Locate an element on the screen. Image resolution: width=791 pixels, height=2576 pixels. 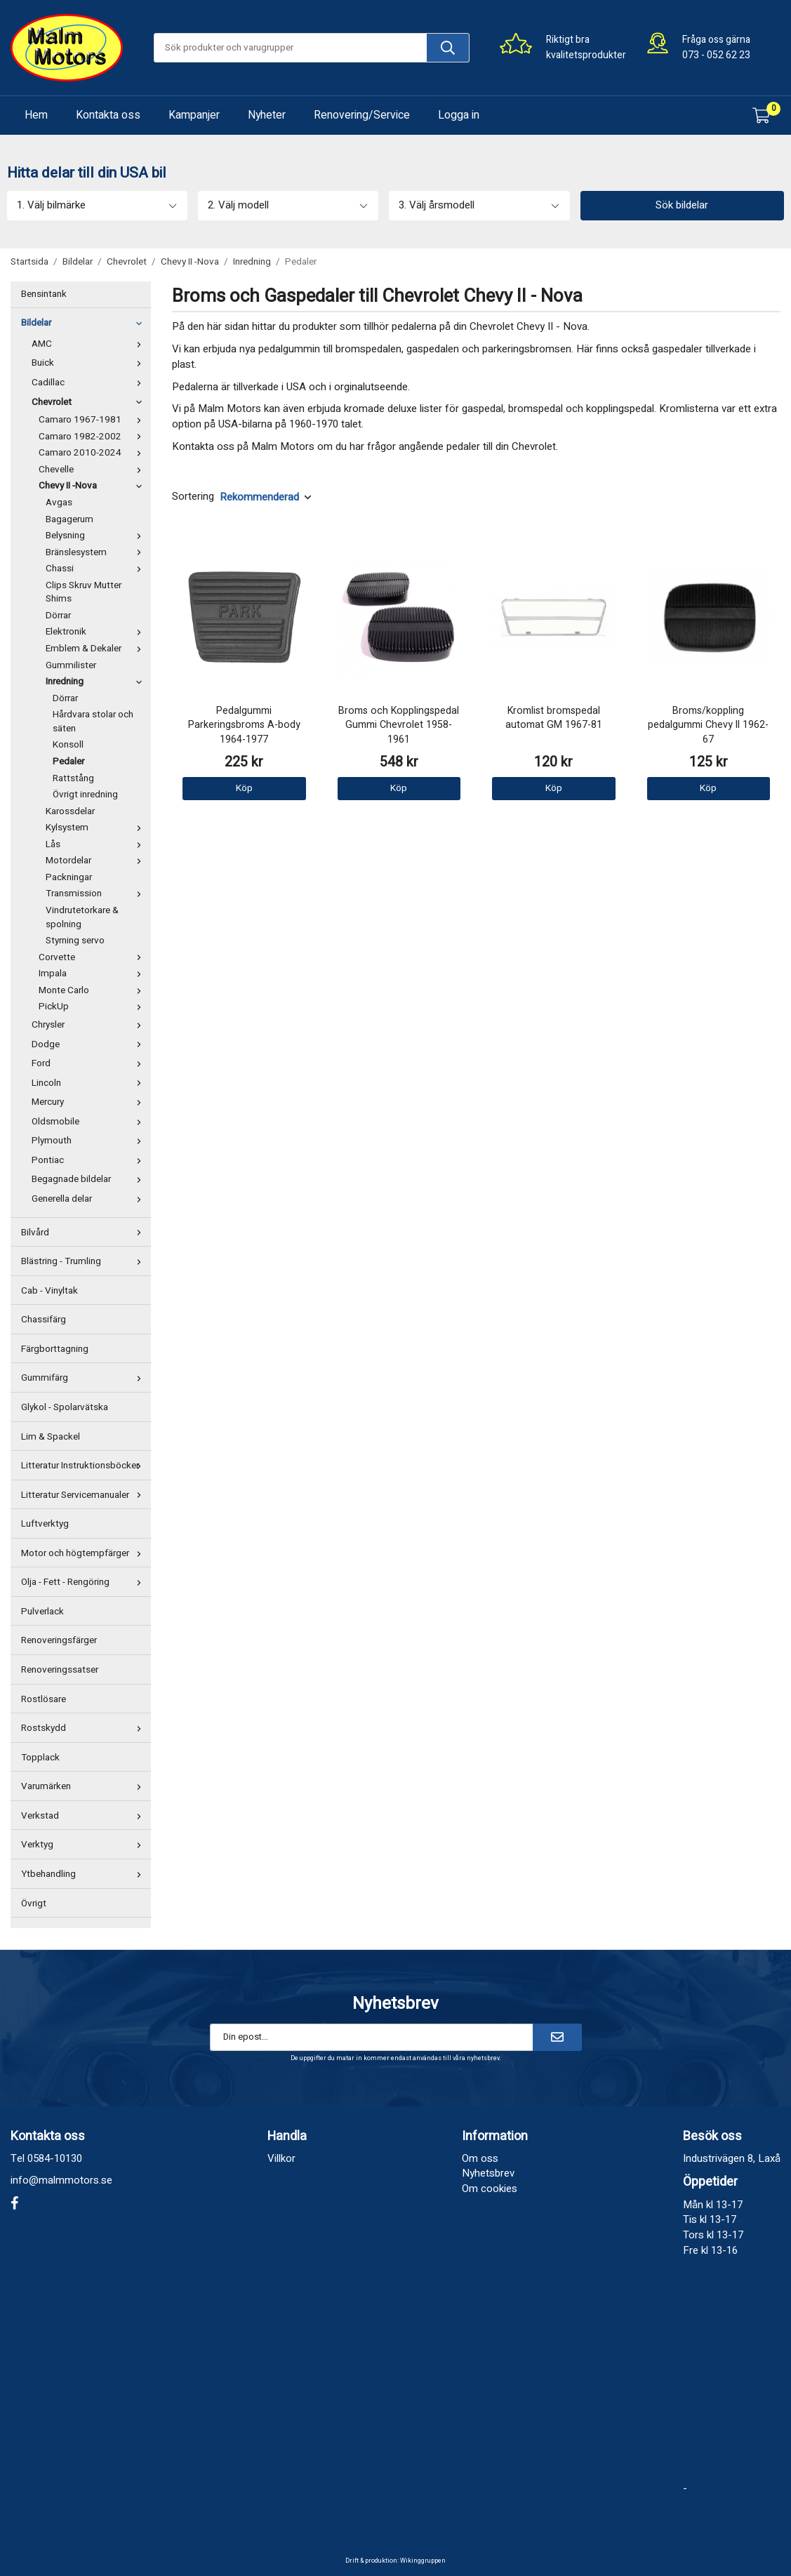
Lås is located at coordinates (96, 844).